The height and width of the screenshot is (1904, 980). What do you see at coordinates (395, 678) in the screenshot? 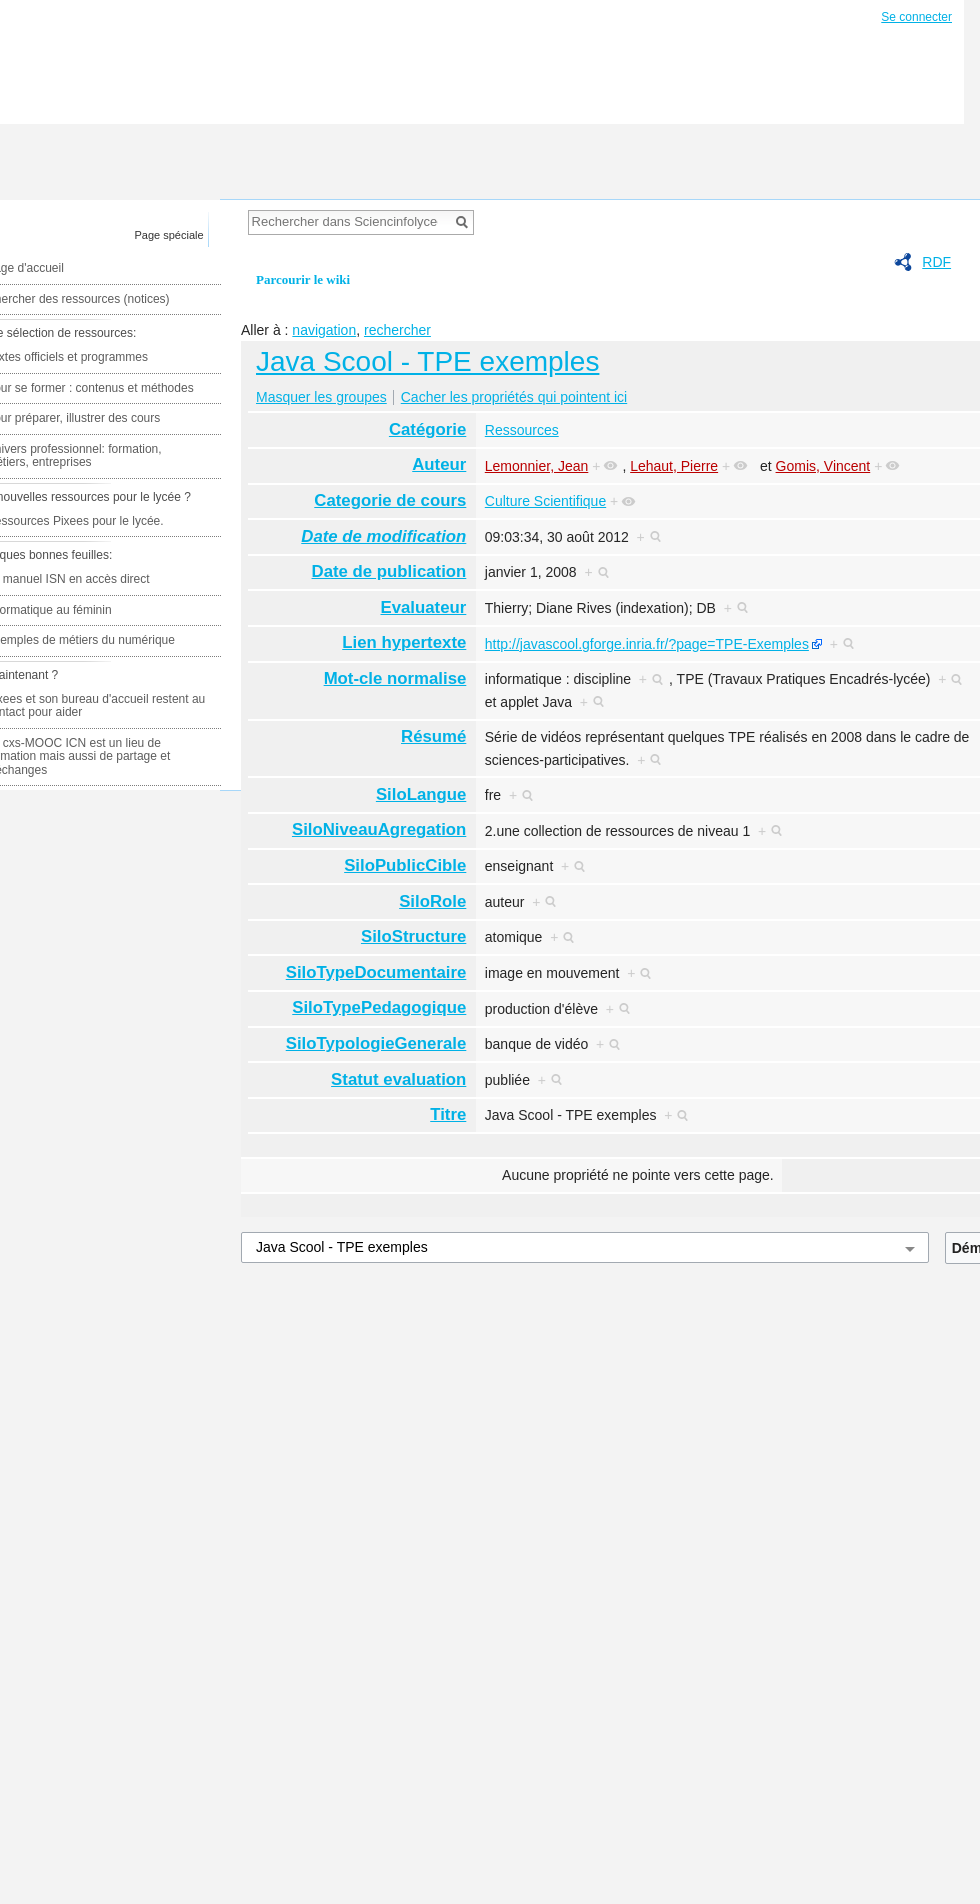
I see `Mot-cle normalise` at bounding box center [395, 678].